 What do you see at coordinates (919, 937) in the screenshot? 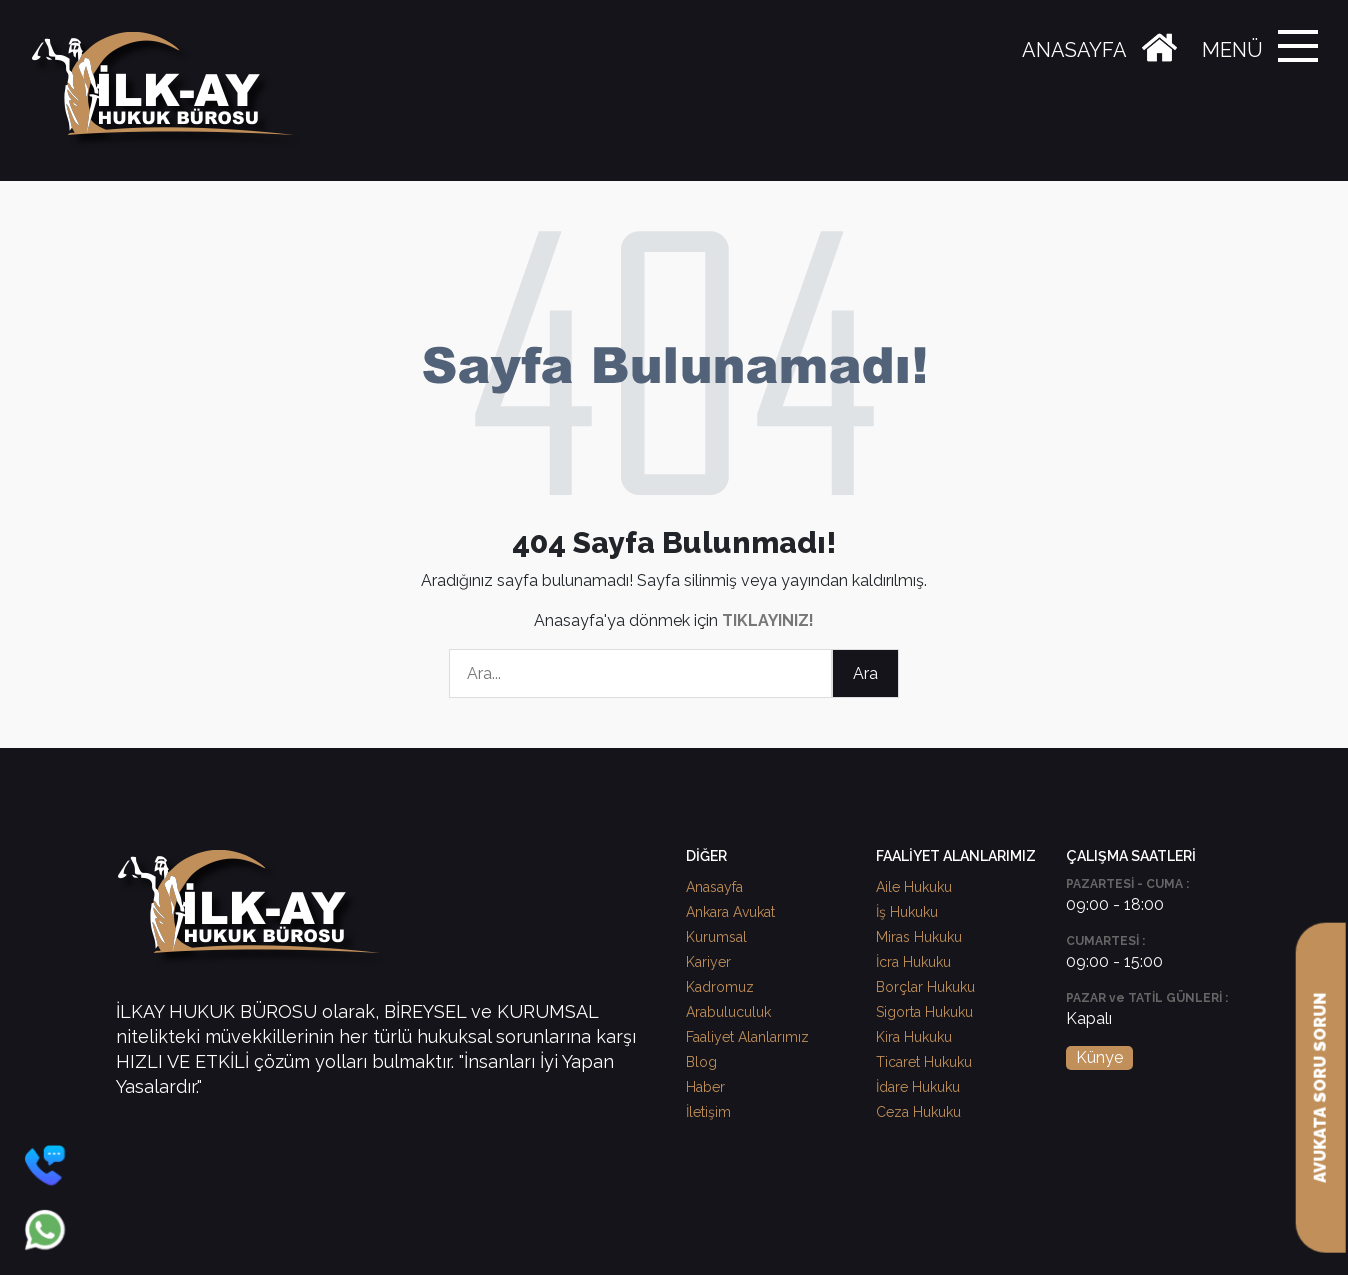
I see `Miras Hukuku` at bounding box center [919, 937].